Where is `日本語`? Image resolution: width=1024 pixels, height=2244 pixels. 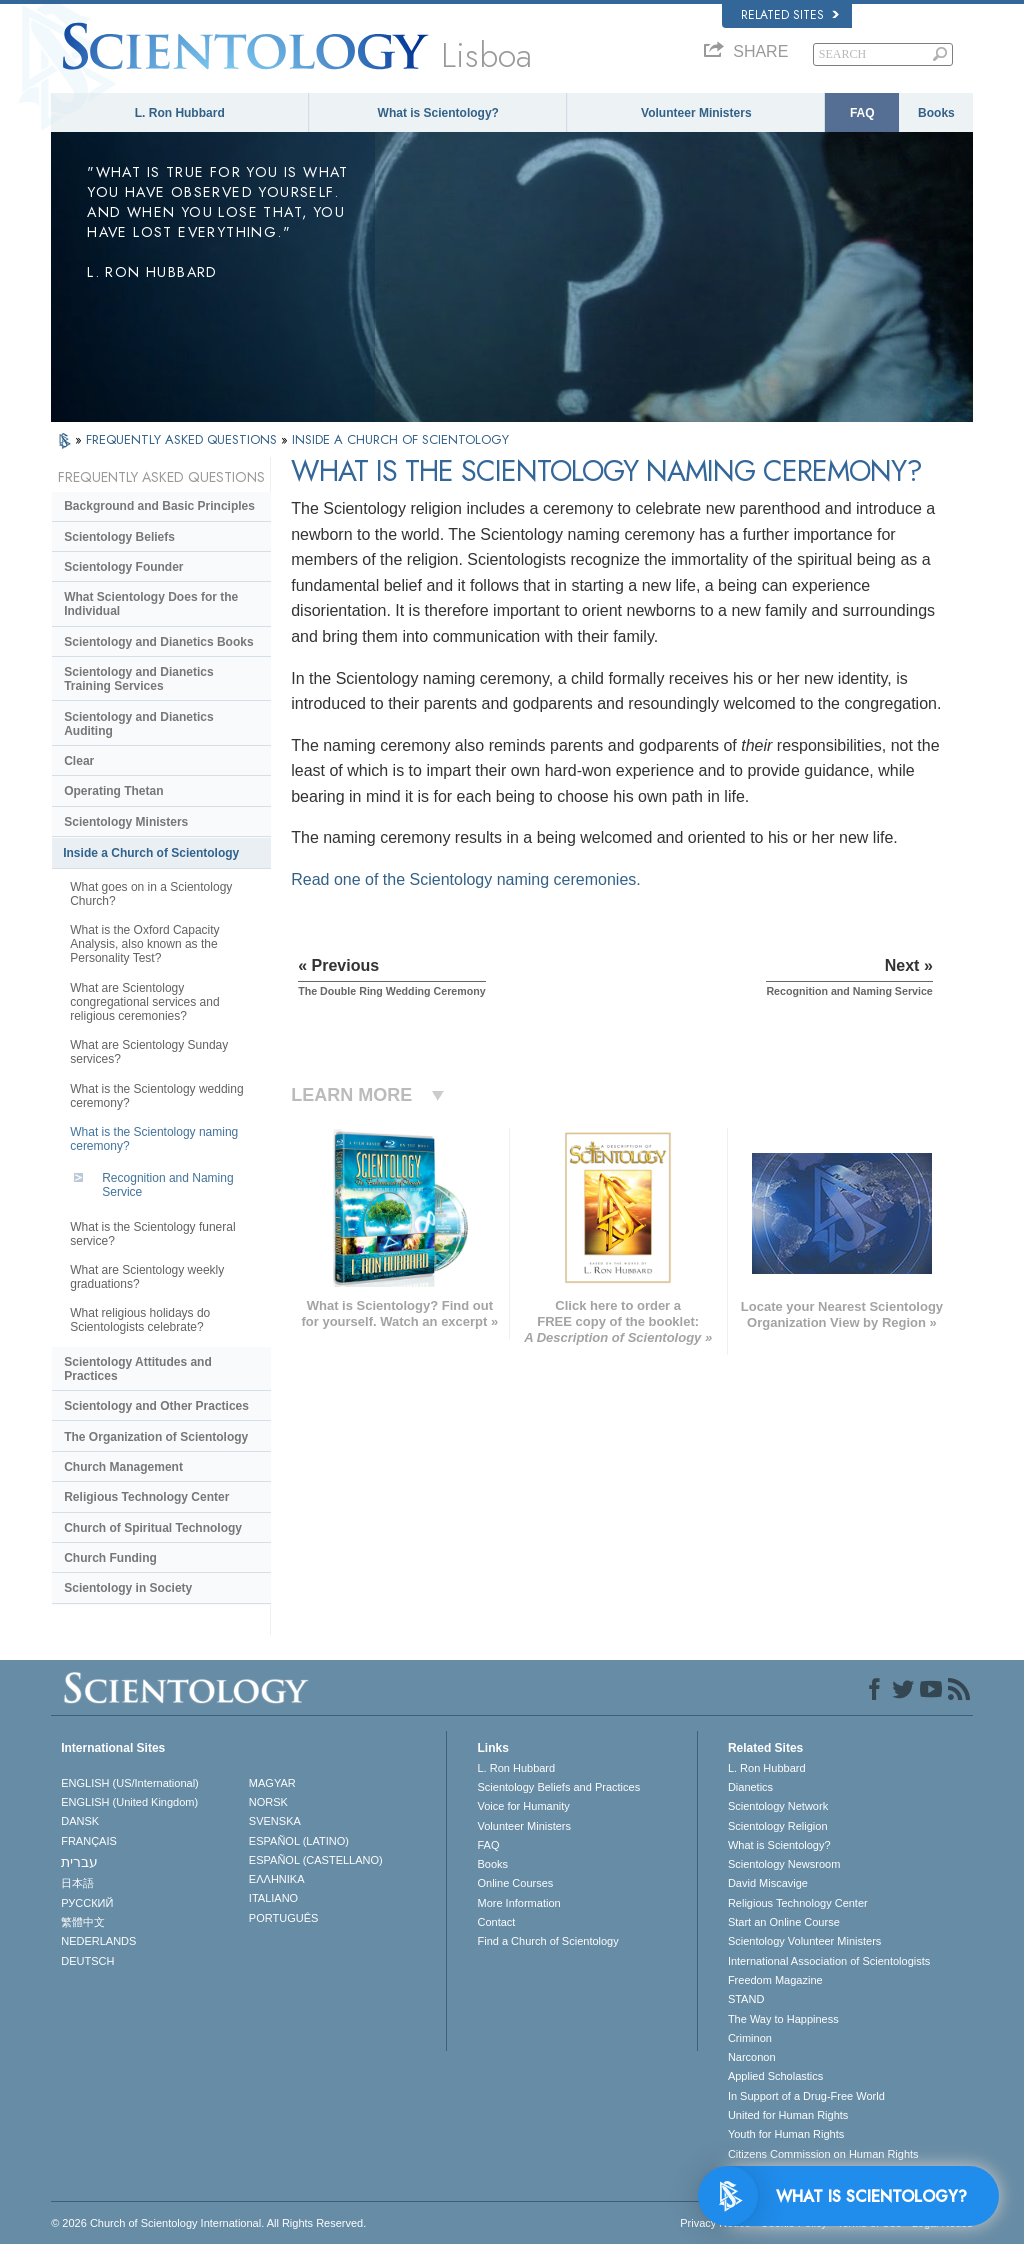
日本語 is located at coordinates (77, 1883).